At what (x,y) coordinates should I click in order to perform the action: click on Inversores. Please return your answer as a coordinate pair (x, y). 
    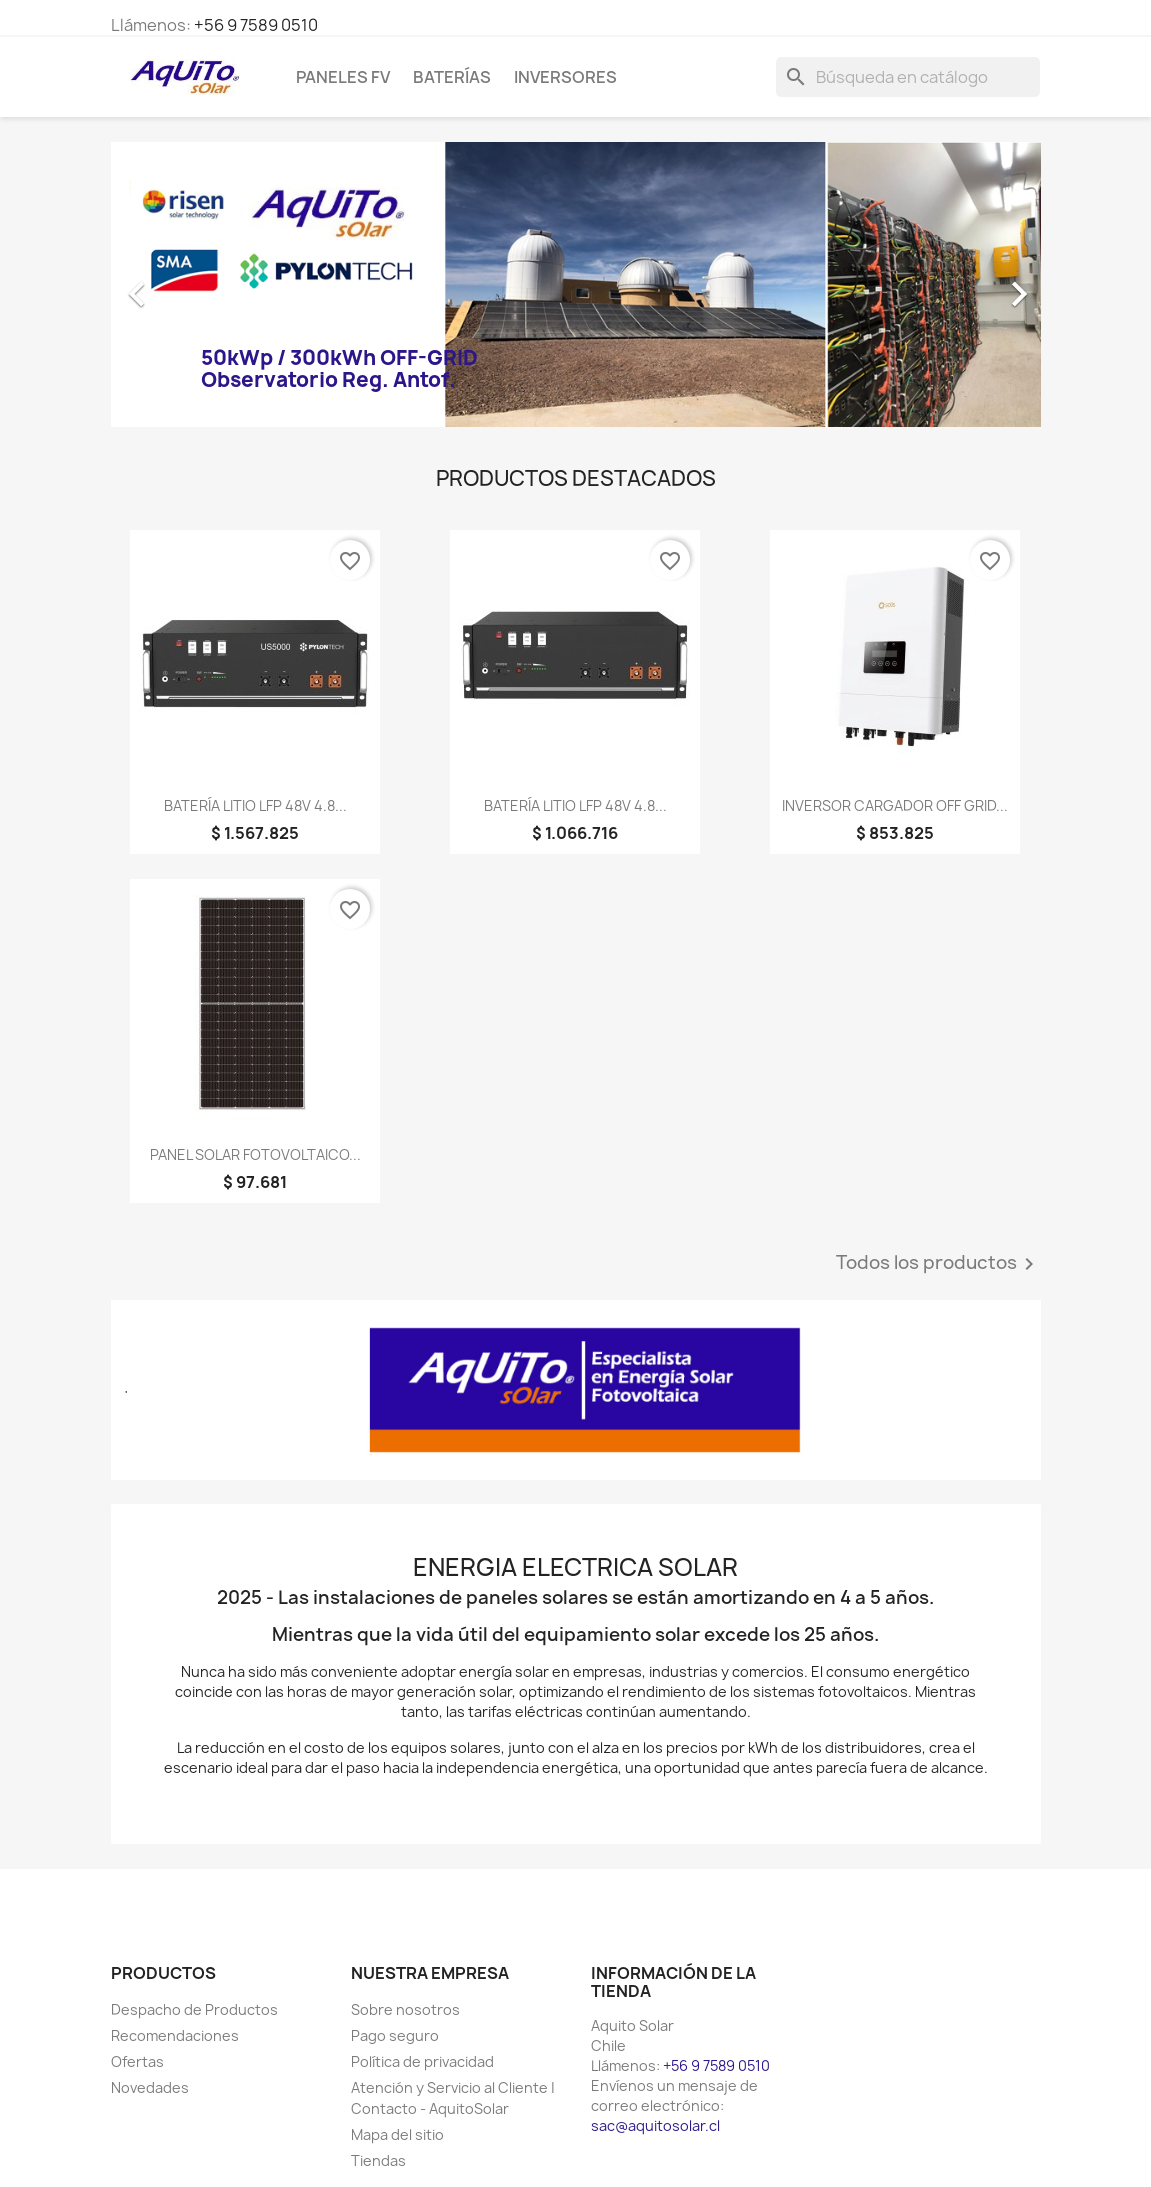
    Looking at the image, I should click on (565, 77).